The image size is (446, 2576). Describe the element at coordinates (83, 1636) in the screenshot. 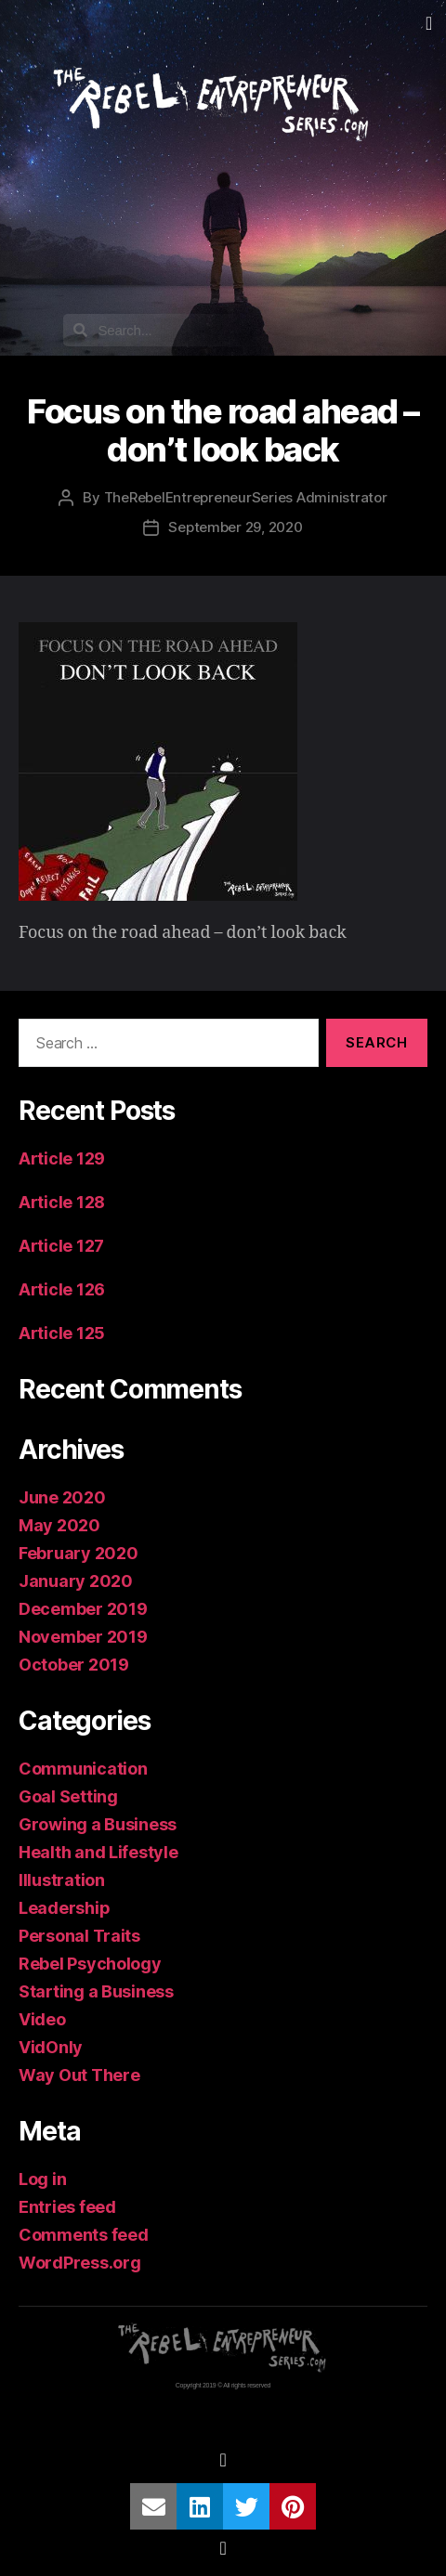

I see `November 2019` at that location.